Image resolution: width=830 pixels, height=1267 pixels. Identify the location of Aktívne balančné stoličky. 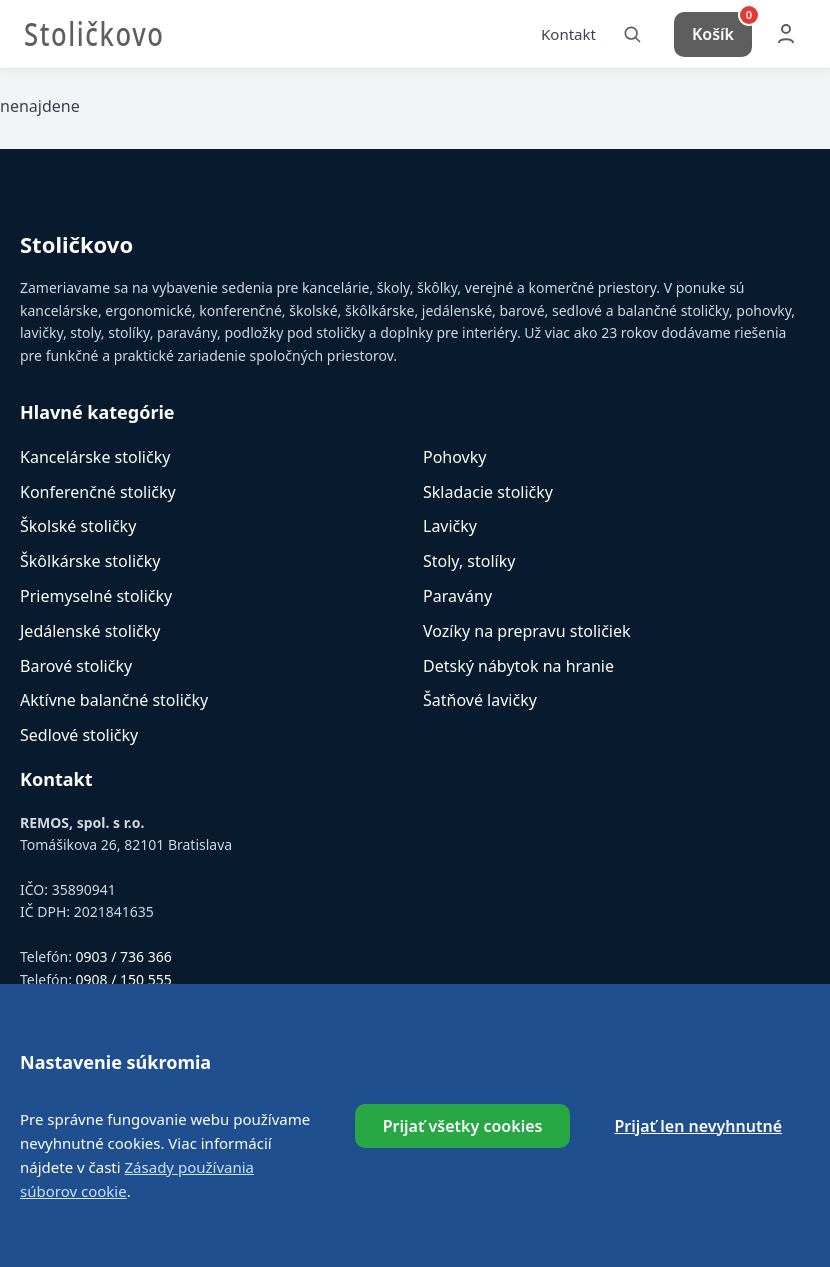
(114, 704).